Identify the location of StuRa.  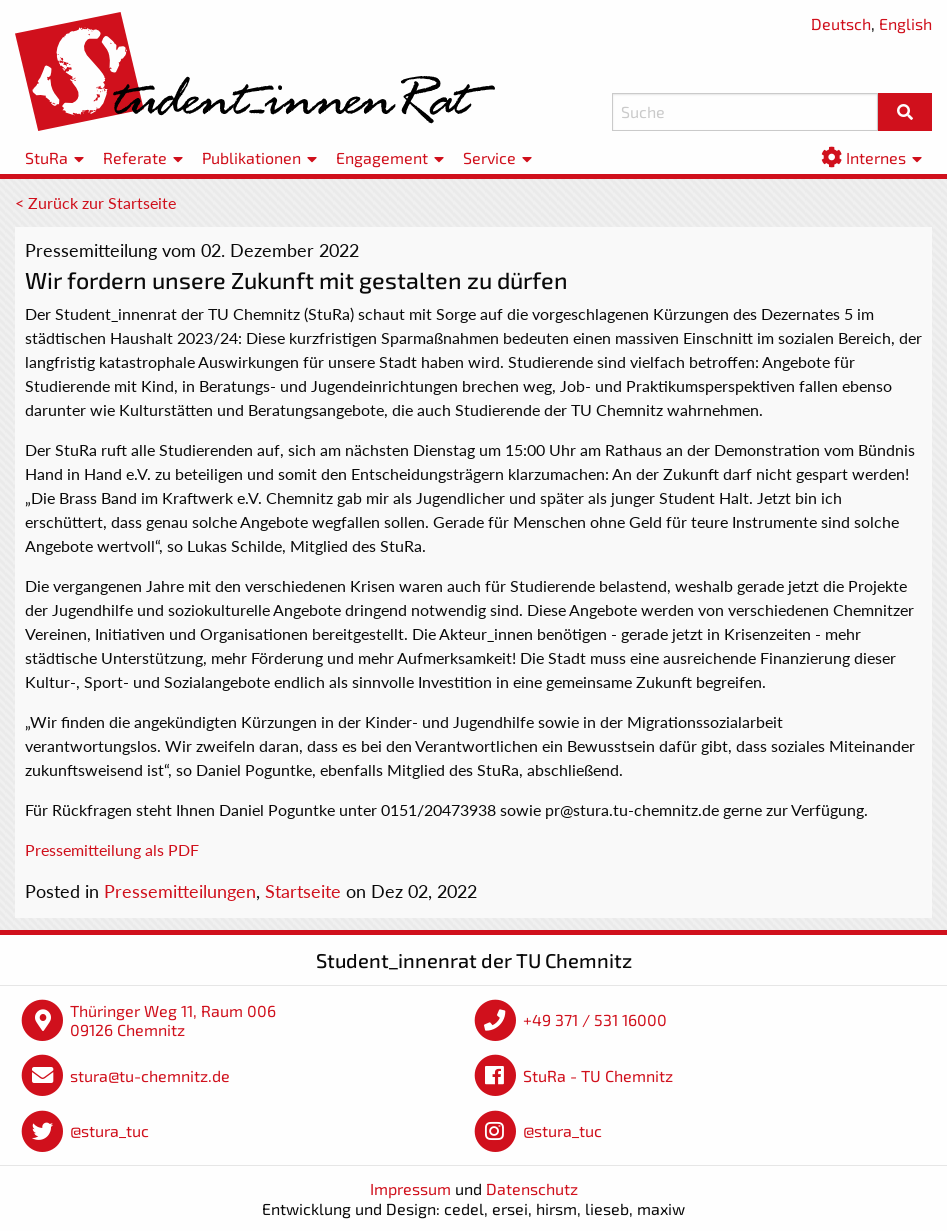
(46, 157).